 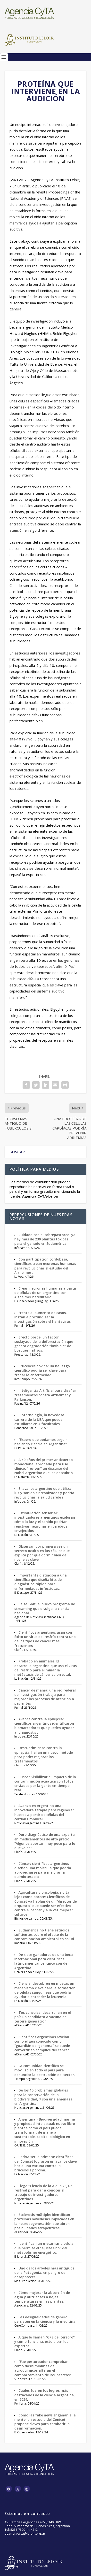 I want to click on Uno de los árboles más antiguos de la Patagonia, en peligro de desaparecer, so click(x=44, y=2272).